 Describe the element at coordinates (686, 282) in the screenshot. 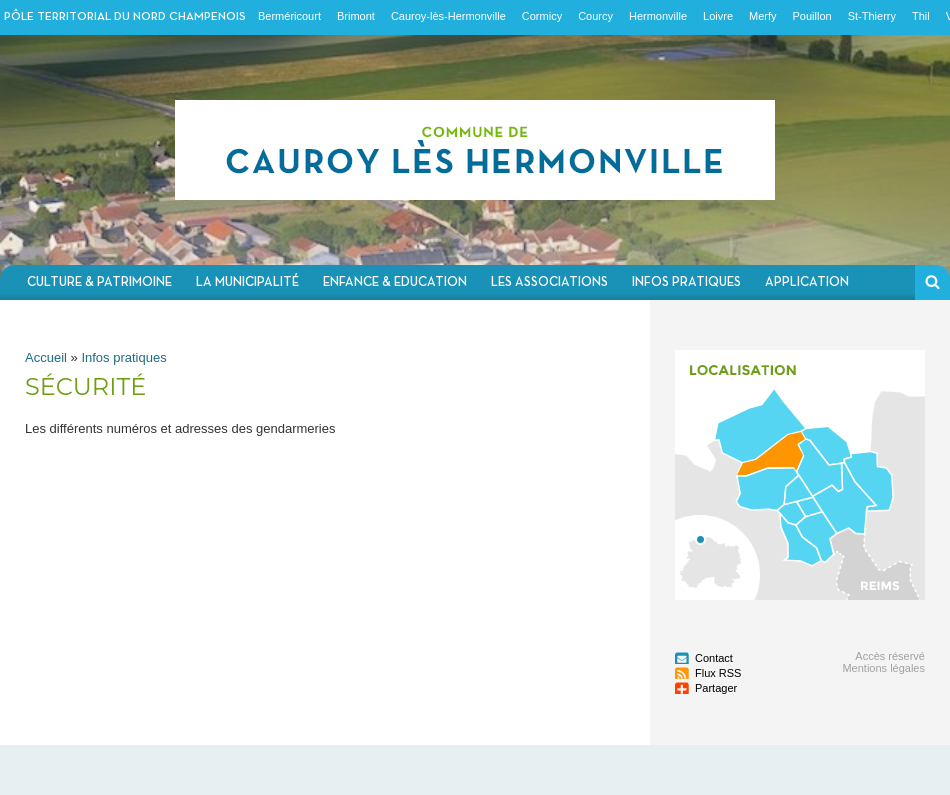

I see `Infos pratiques` at that location.